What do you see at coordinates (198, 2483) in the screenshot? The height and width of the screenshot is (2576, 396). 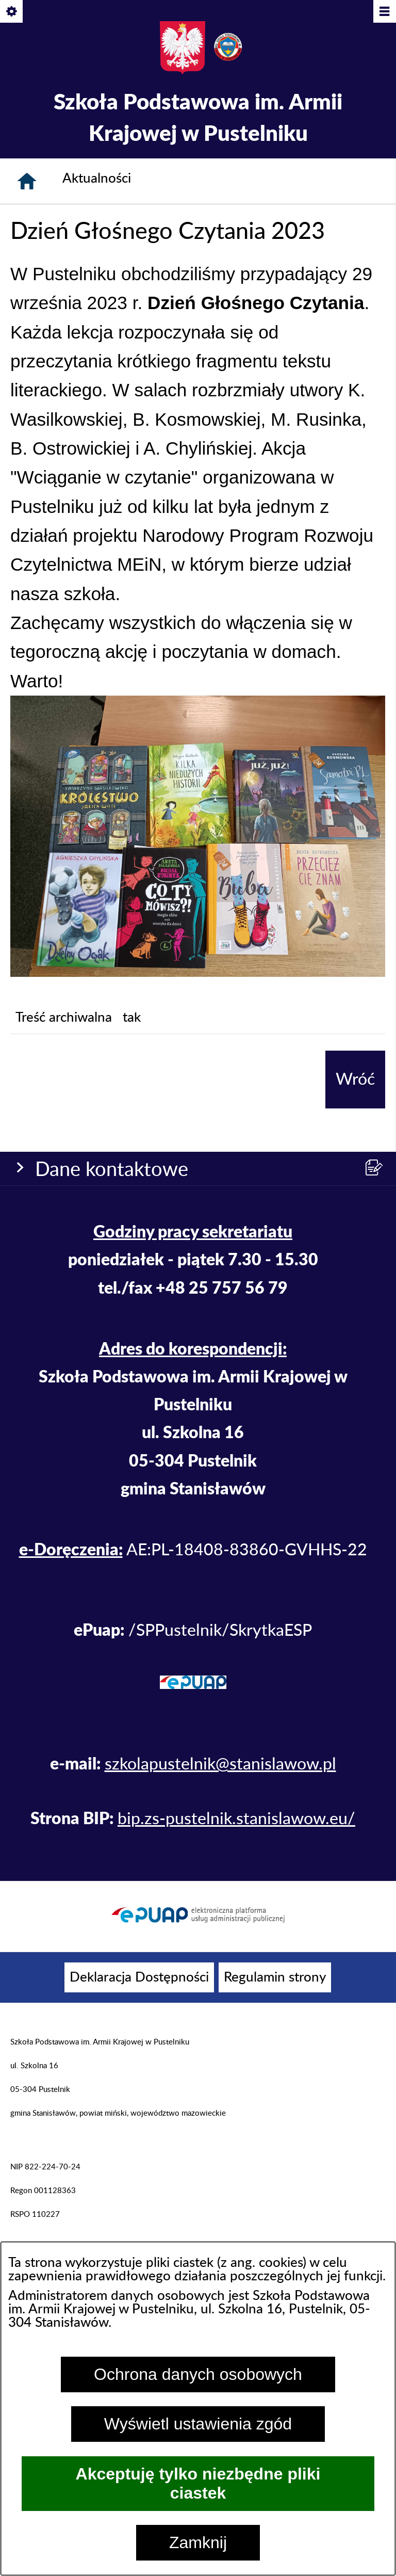 I see `Akceptuję tylko niezbędne pliki ciastek` at bounding box center [198, 2483].